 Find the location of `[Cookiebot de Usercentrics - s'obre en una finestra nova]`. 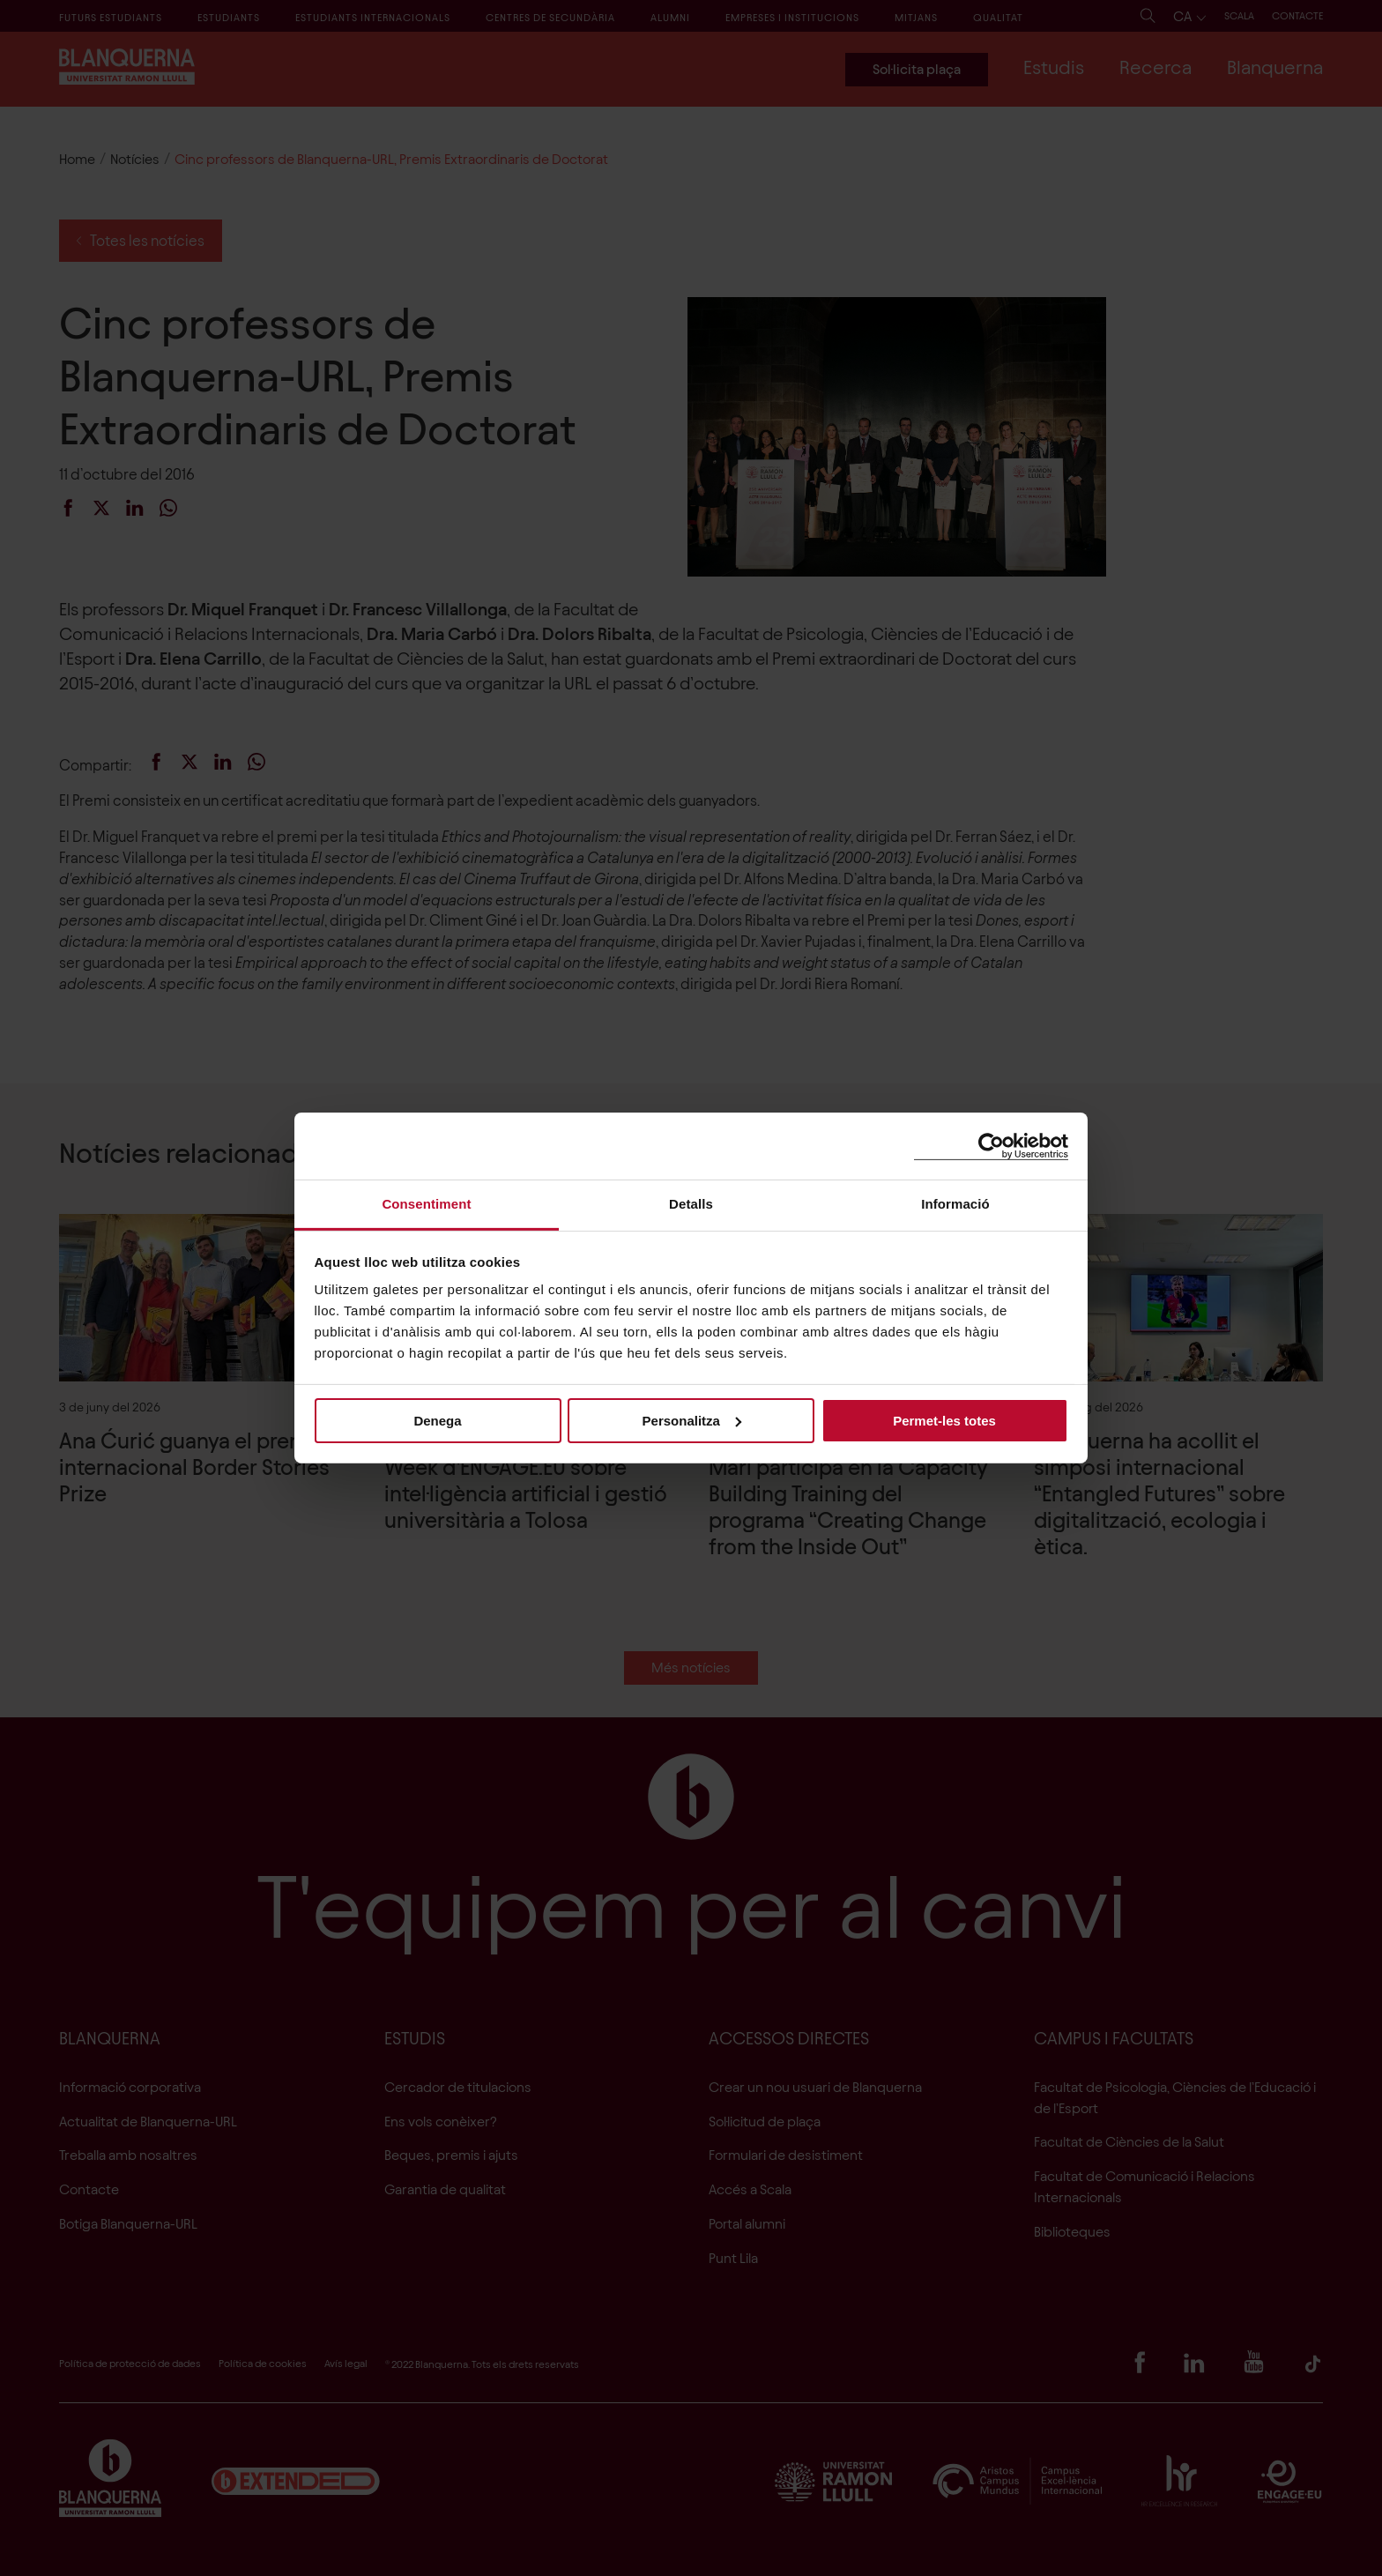

[Cookiebot de Usercentrics - s'obre en una finestra nova] is located at coordinates (991, 1145).